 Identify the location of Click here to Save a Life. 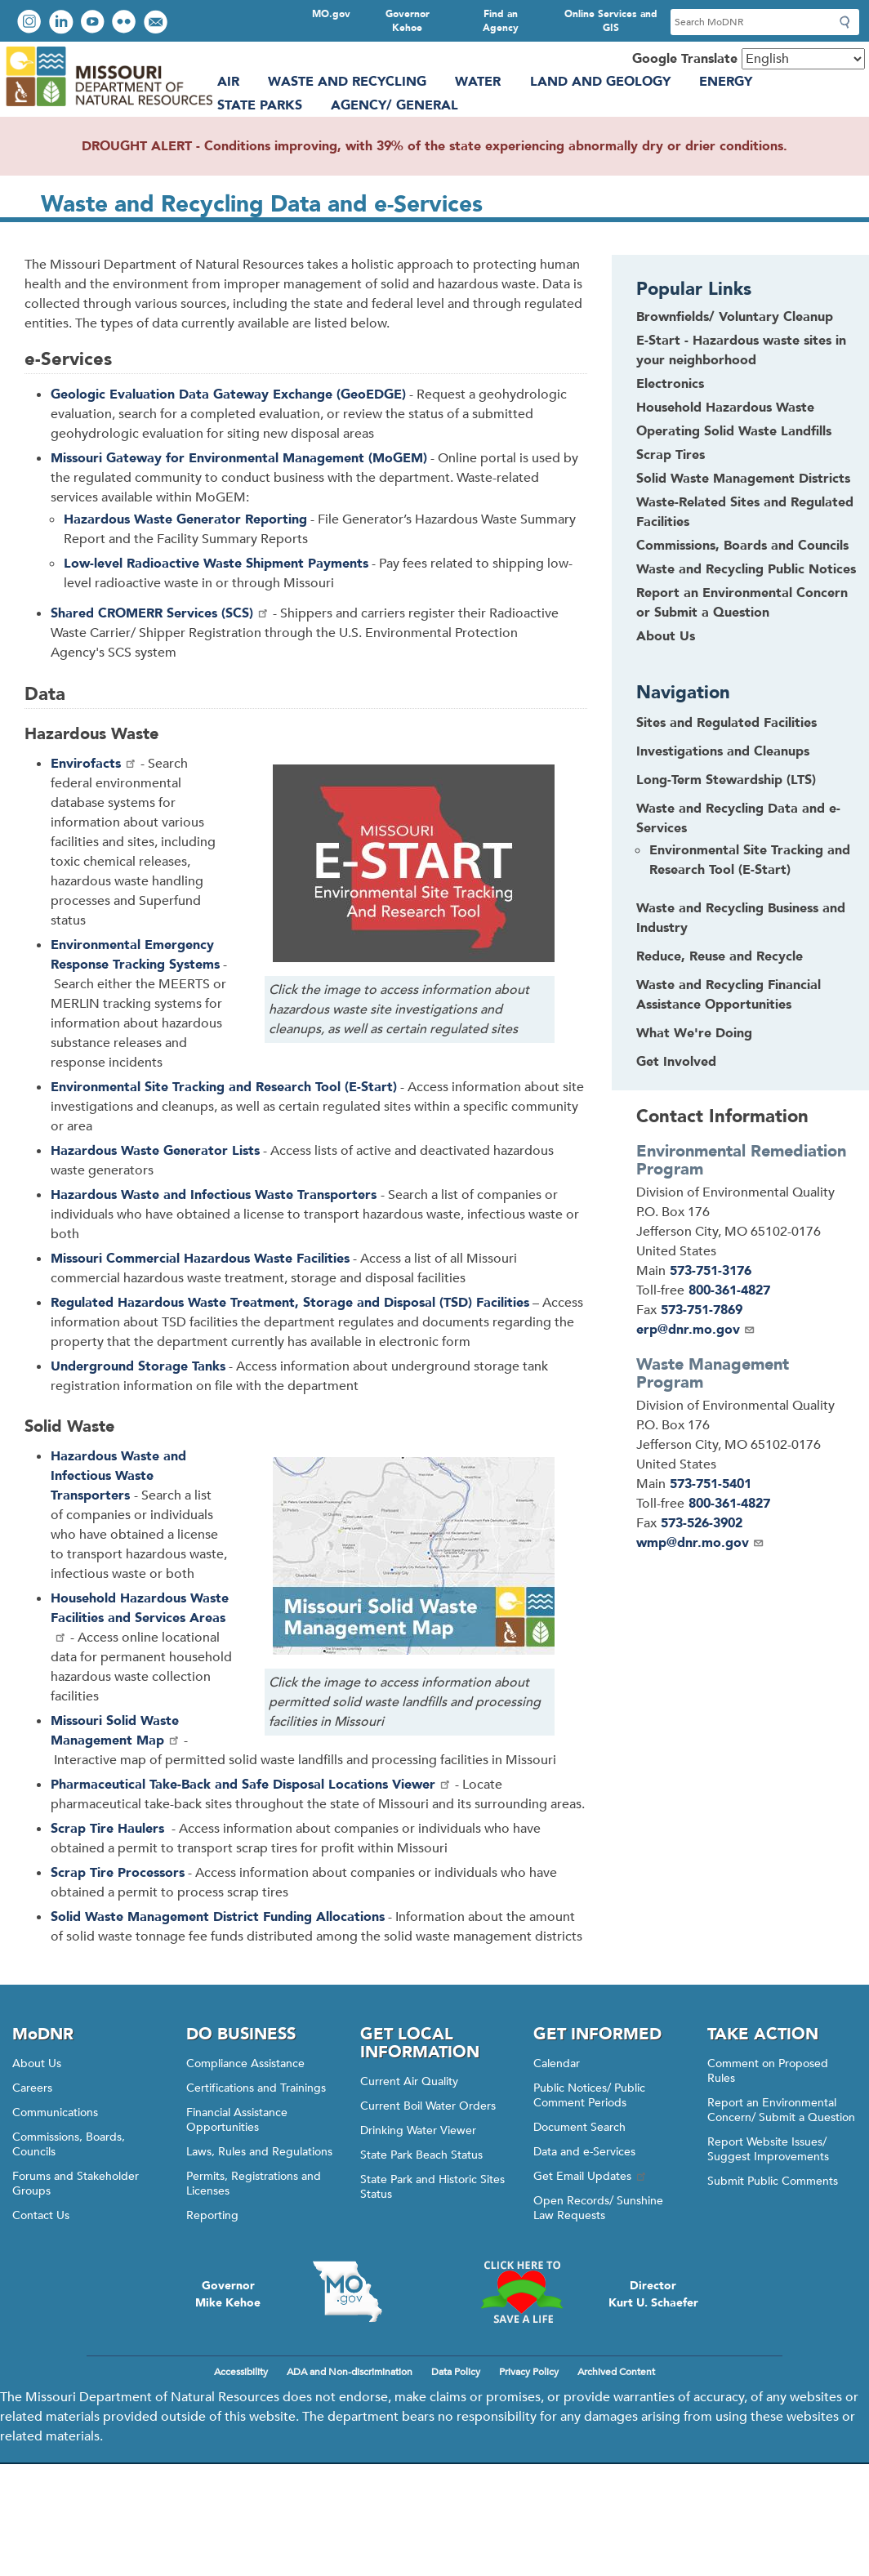
(521, 2292).